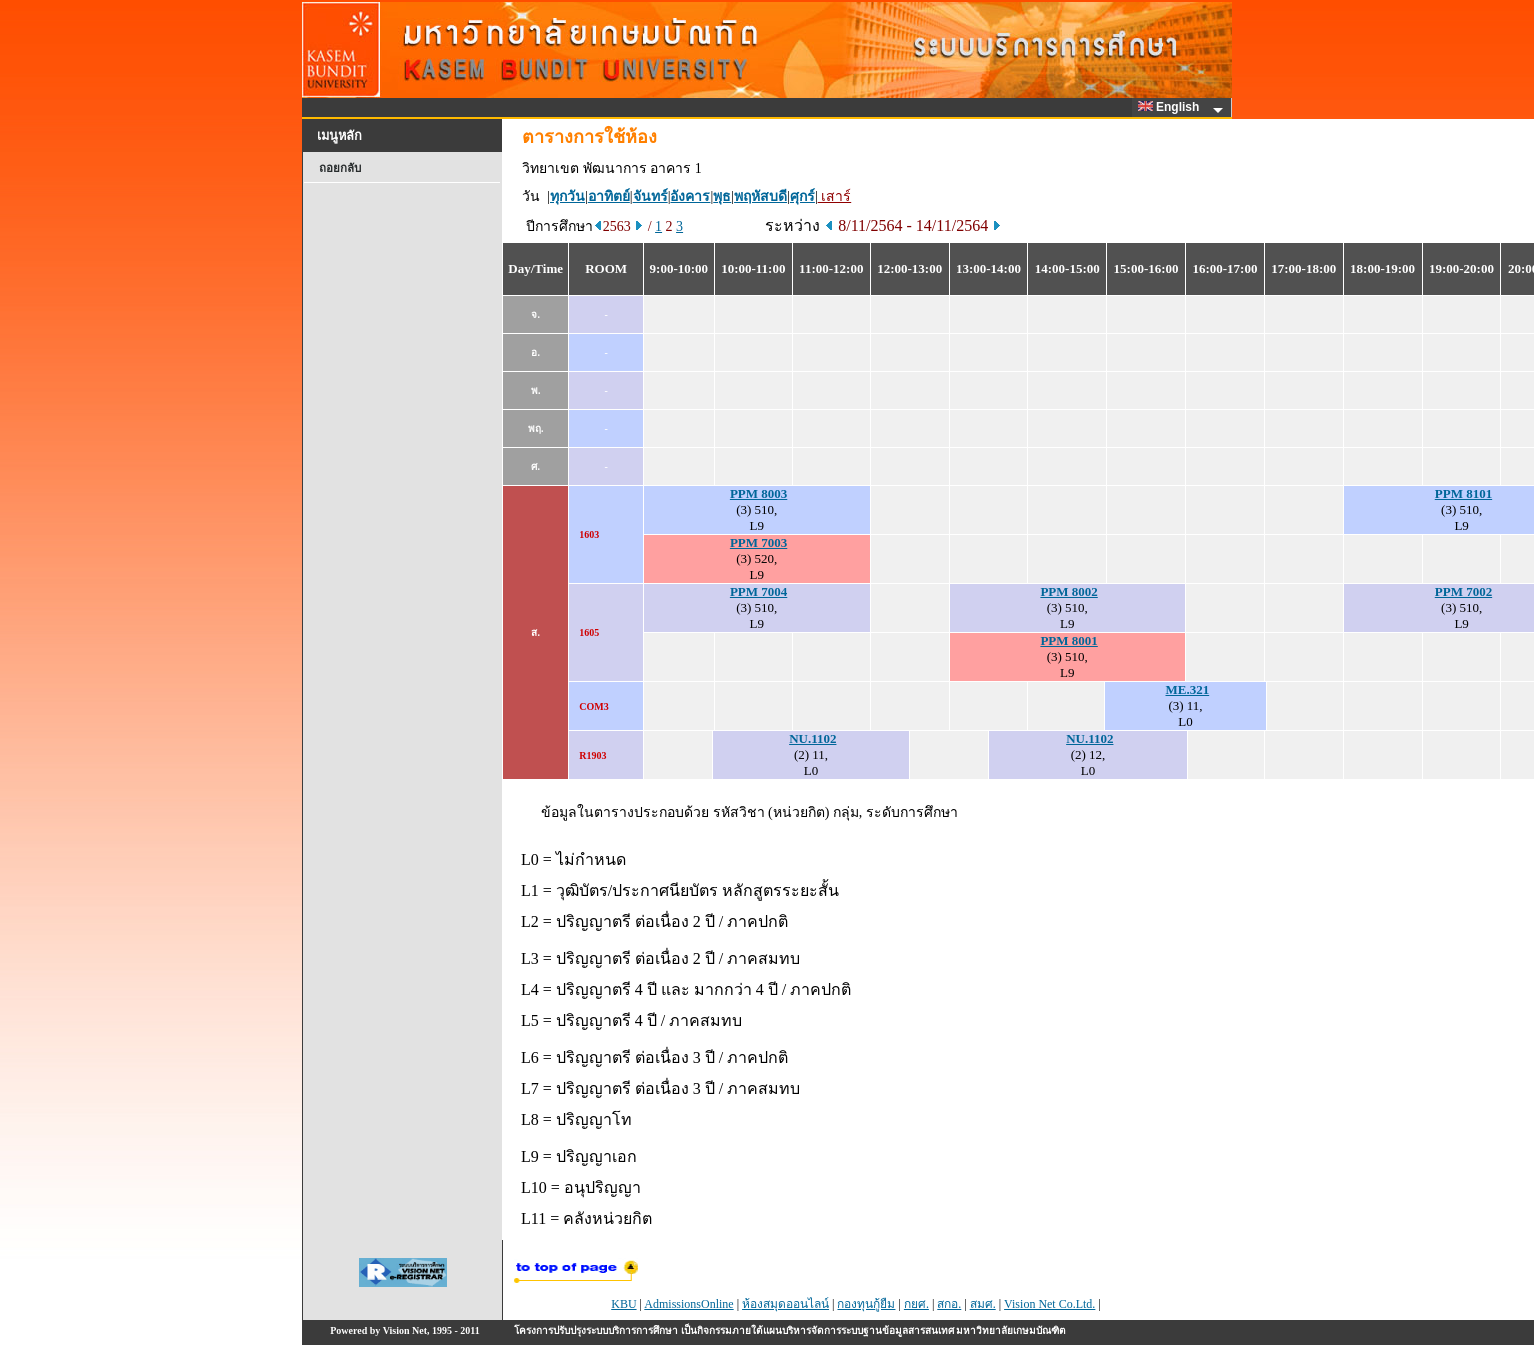 The width and height of the screenshot is (1534, 1345). Describe the element at coordinates (340, 168) in the screenshot. I see `ถอยกลับ` at that location.